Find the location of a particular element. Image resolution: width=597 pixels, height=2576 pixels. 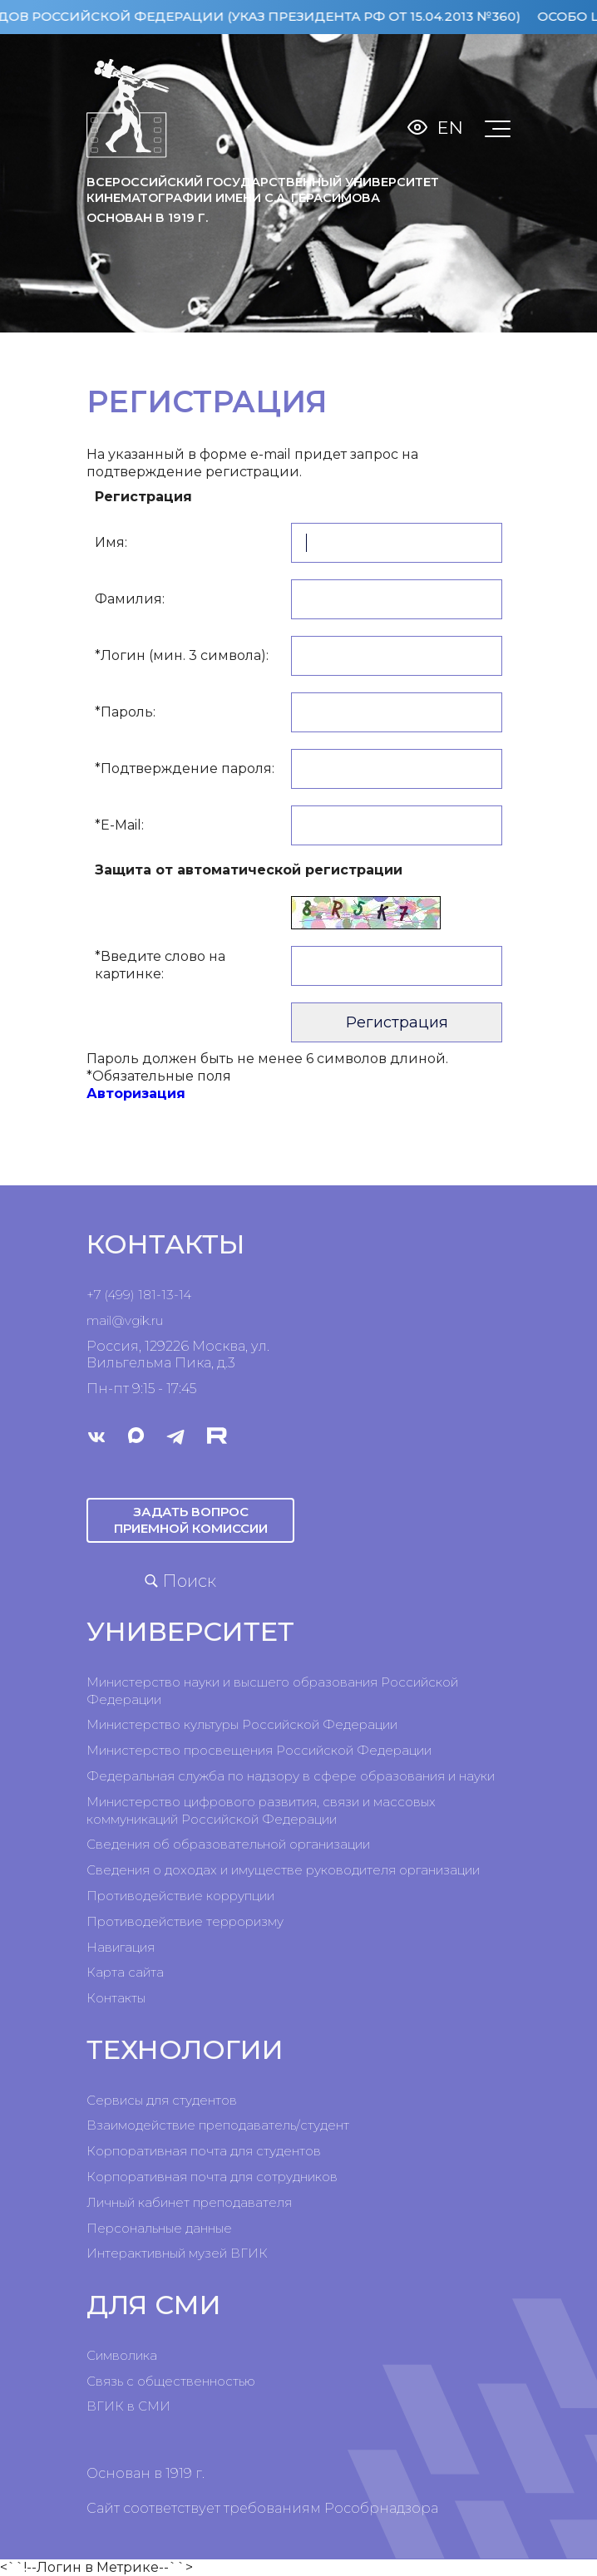

Противодействие терроризму is located at coordinates (185, 1921).